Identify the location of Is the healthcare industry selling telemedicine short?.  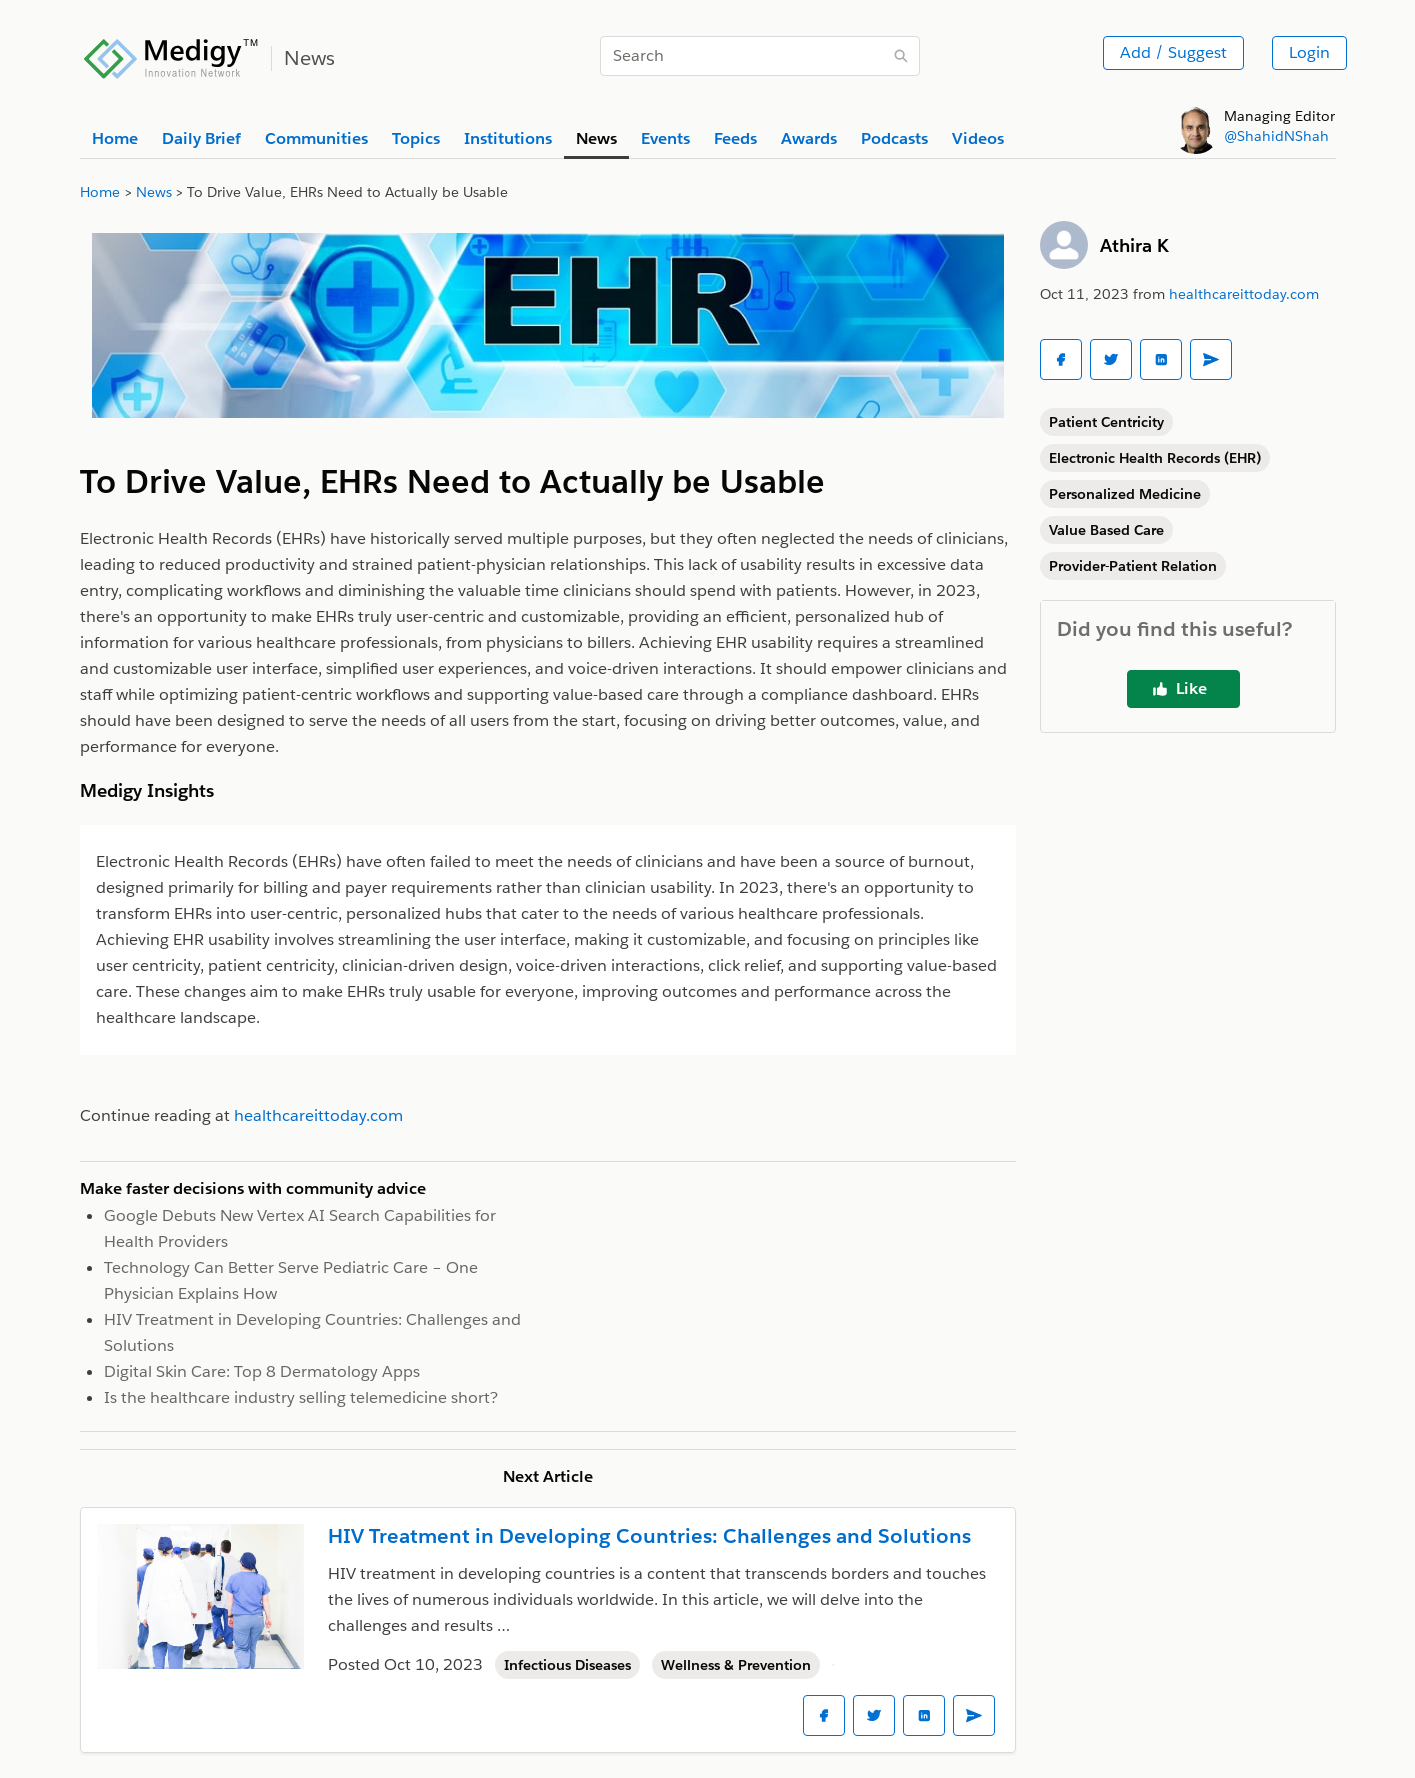
(301, 1397).